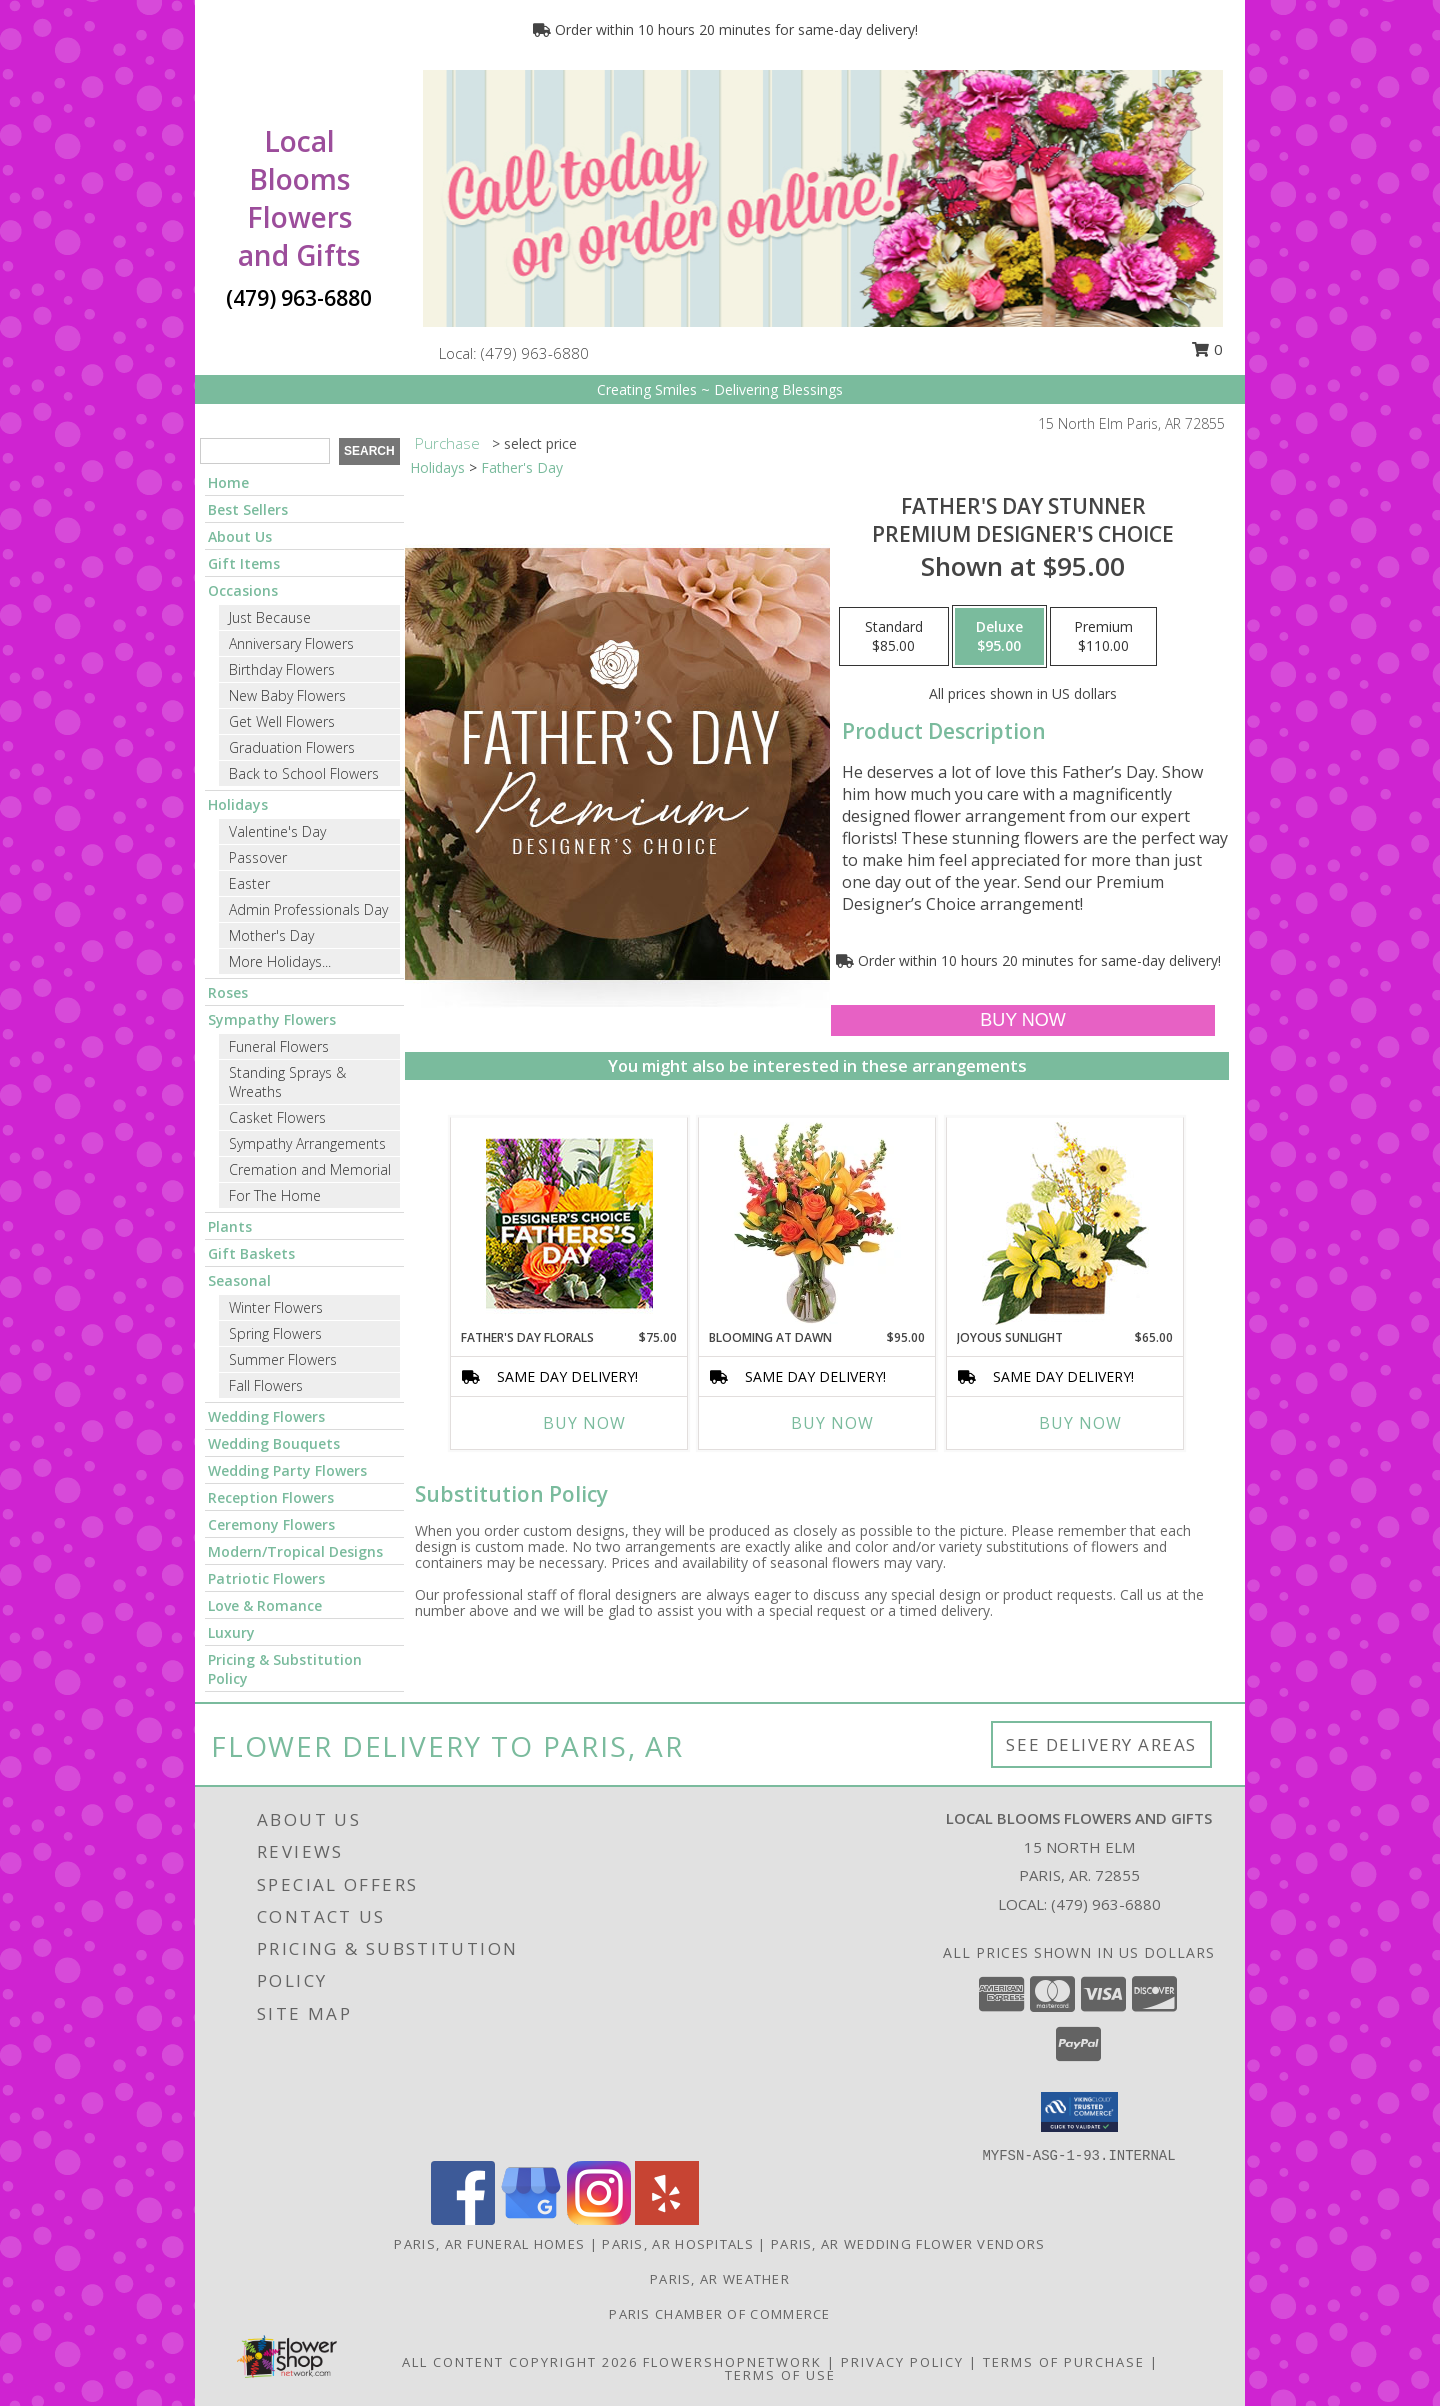  I want to click on FlowerShopNetwork [Flower shop network opens in new window], so click(732, 2362).